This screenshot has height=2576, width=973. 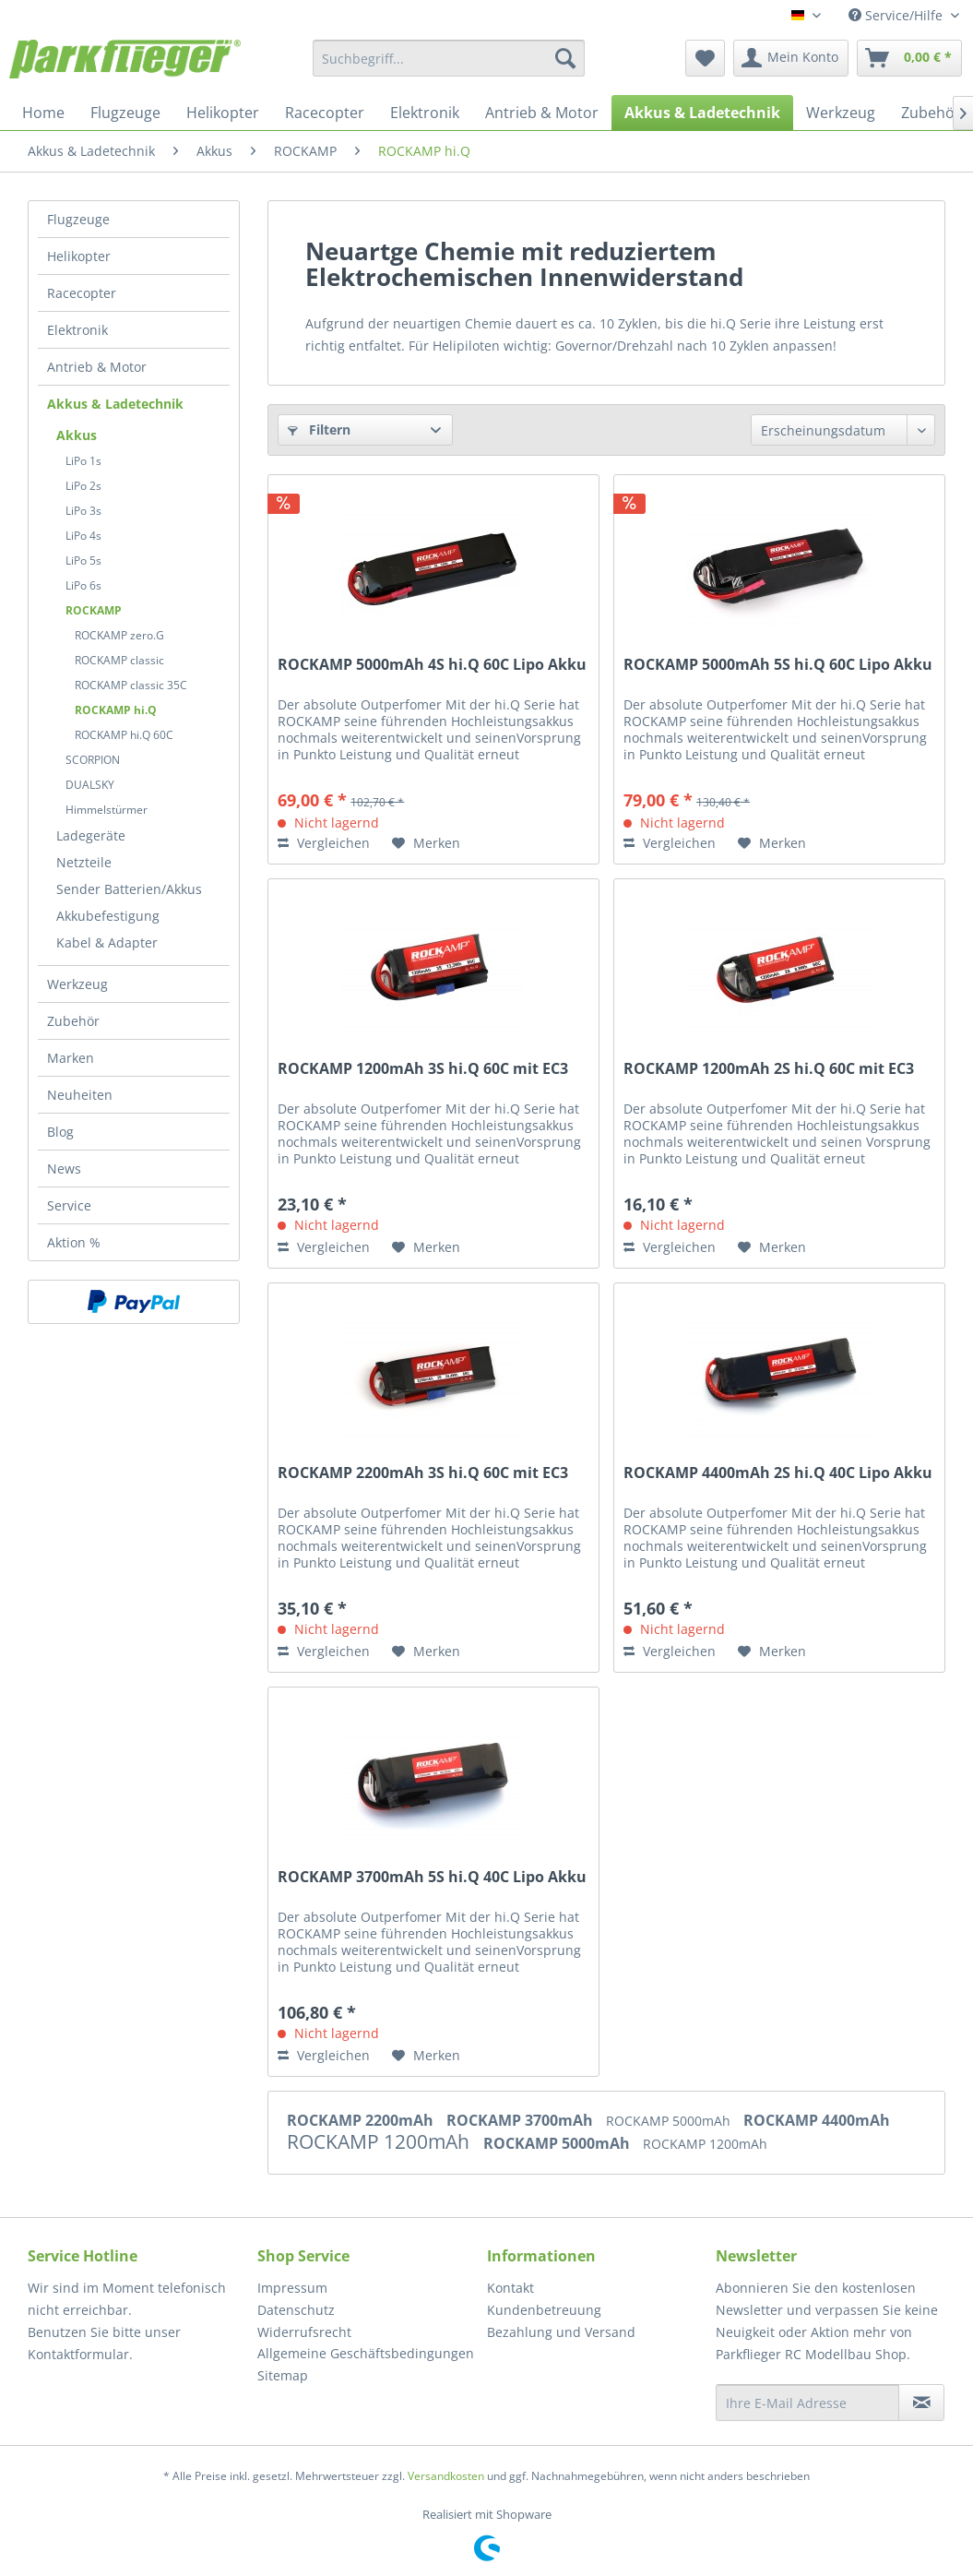 What do you see at coordinates (83, 585) in the screenshot?
I see `LiPo 6s` at bounding box center [83, 585].